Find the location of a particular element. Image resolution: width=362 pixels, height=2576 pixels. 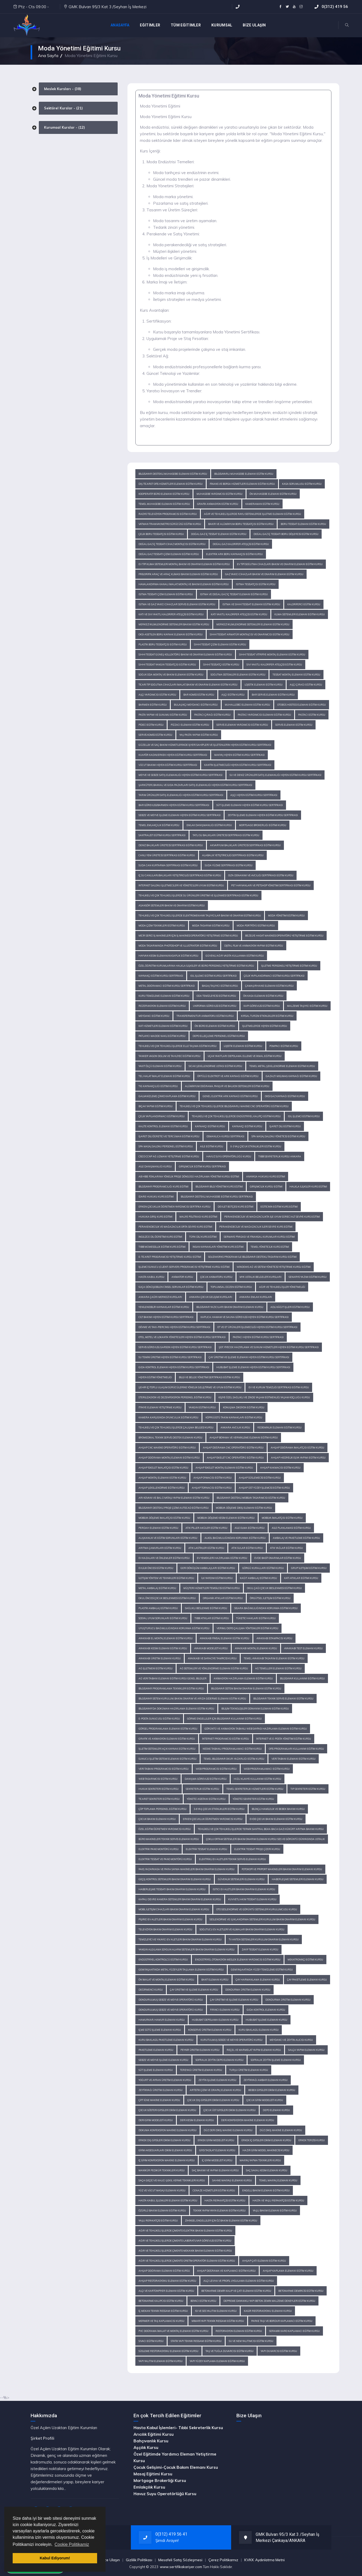

Katı Atıklar Eğitimi Kursu is located at coordinates (301, 1578).